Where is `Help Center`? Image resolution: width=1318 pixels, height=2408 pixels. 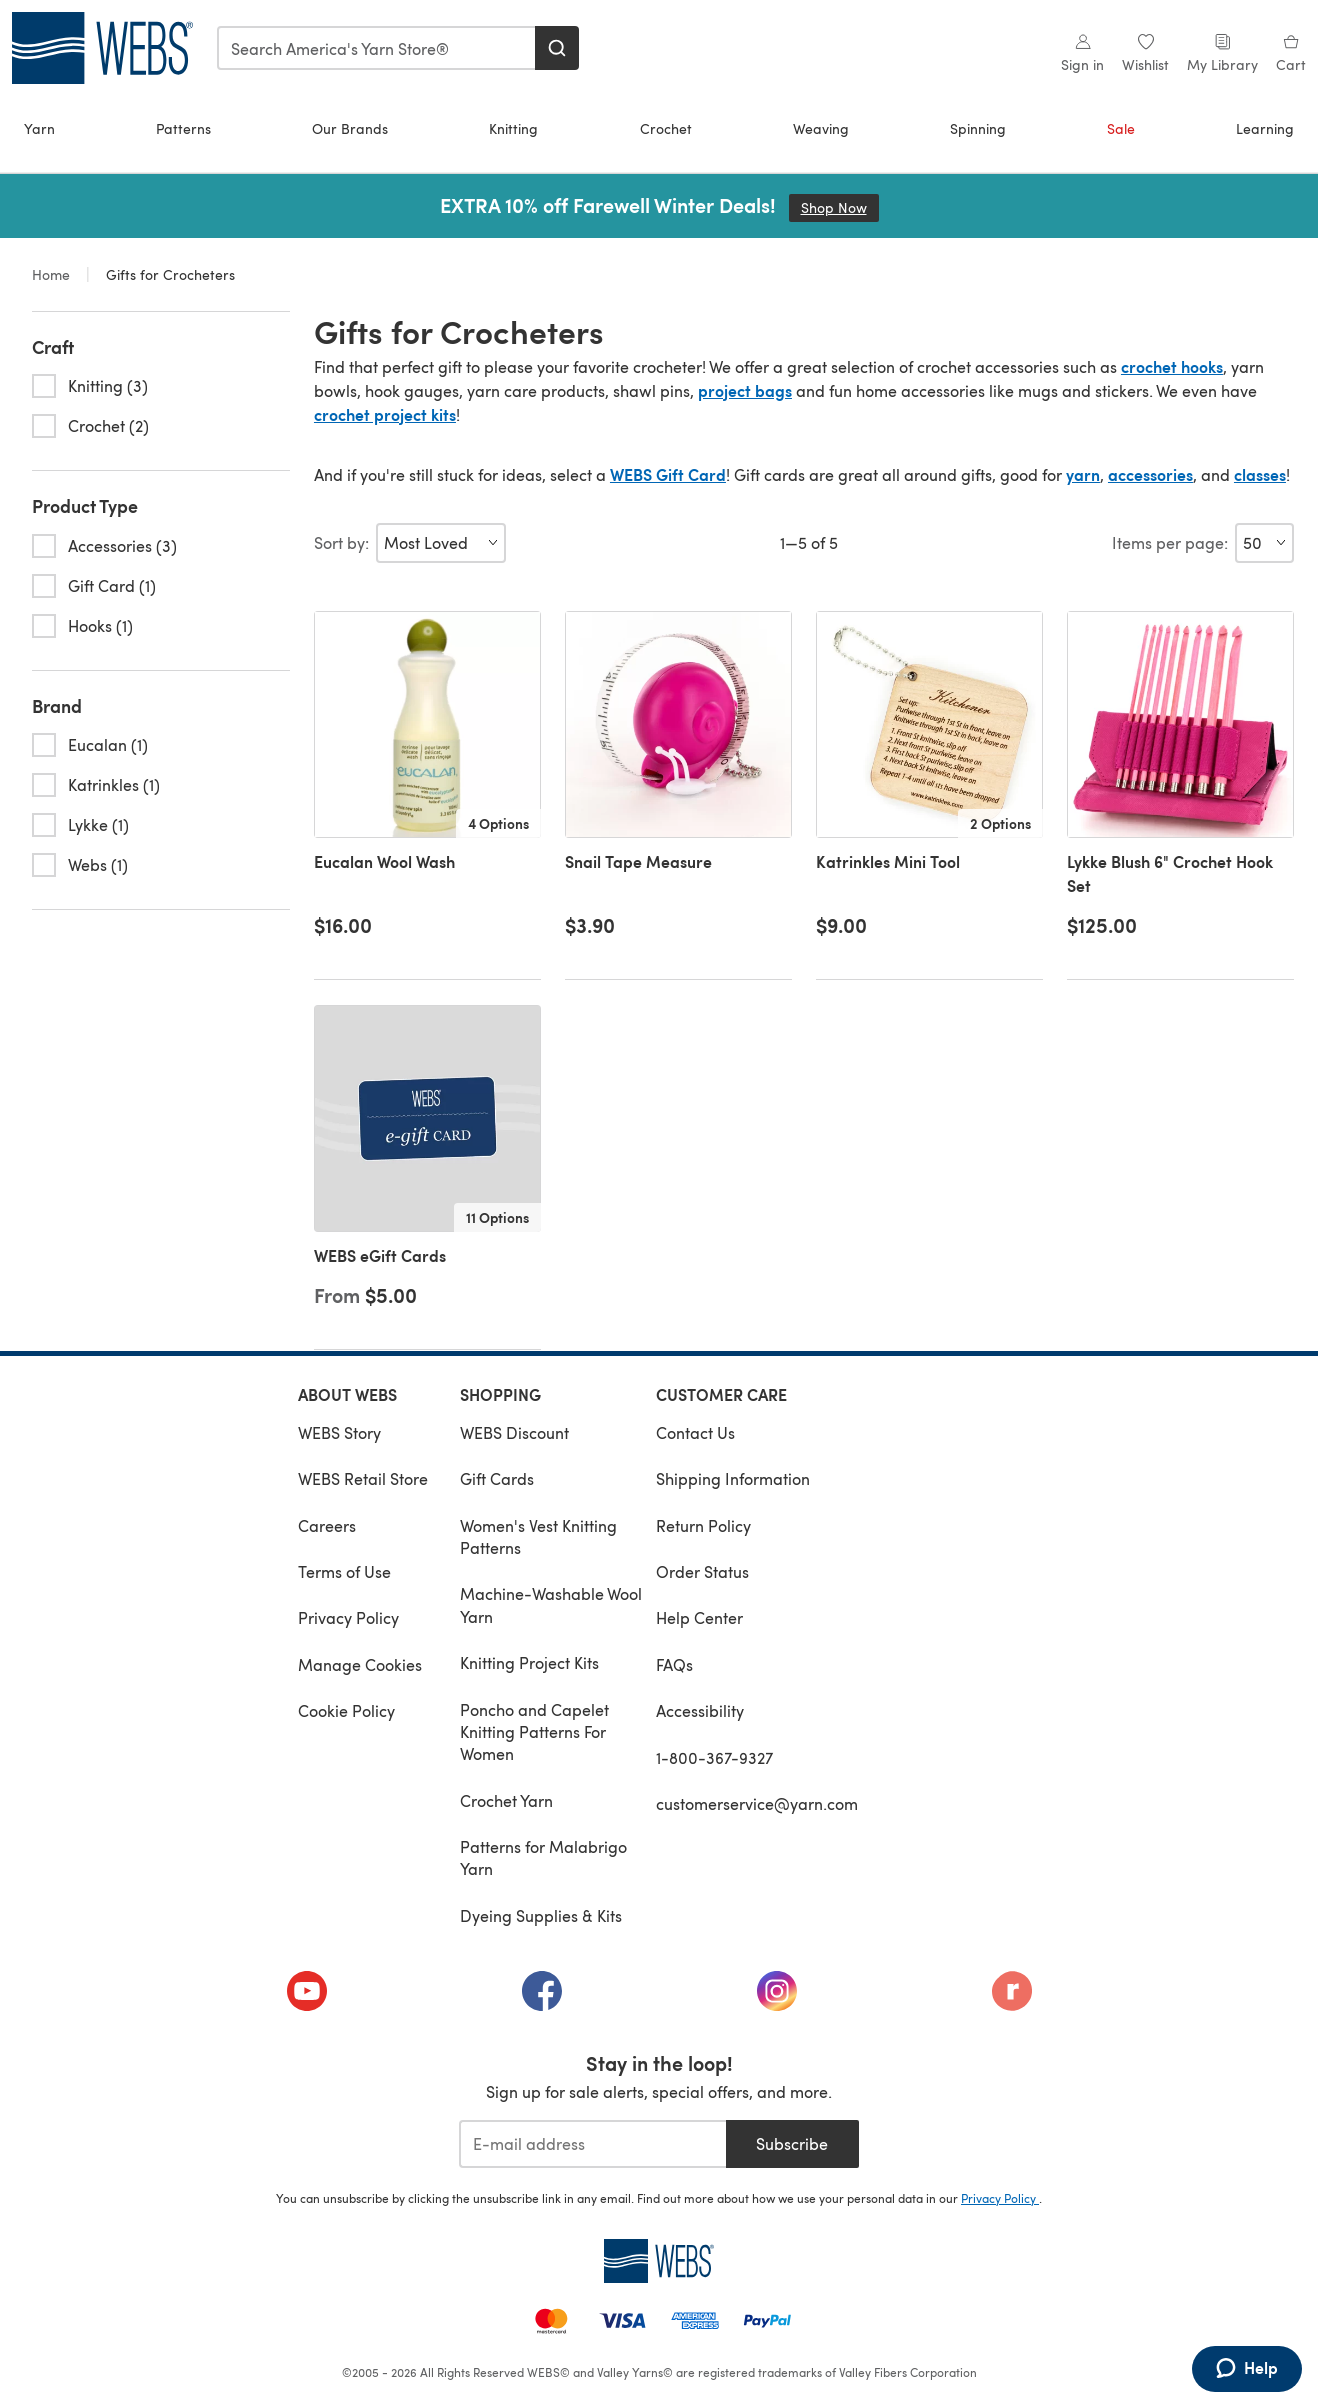 Help Center is located at coordinates (699, 1617).